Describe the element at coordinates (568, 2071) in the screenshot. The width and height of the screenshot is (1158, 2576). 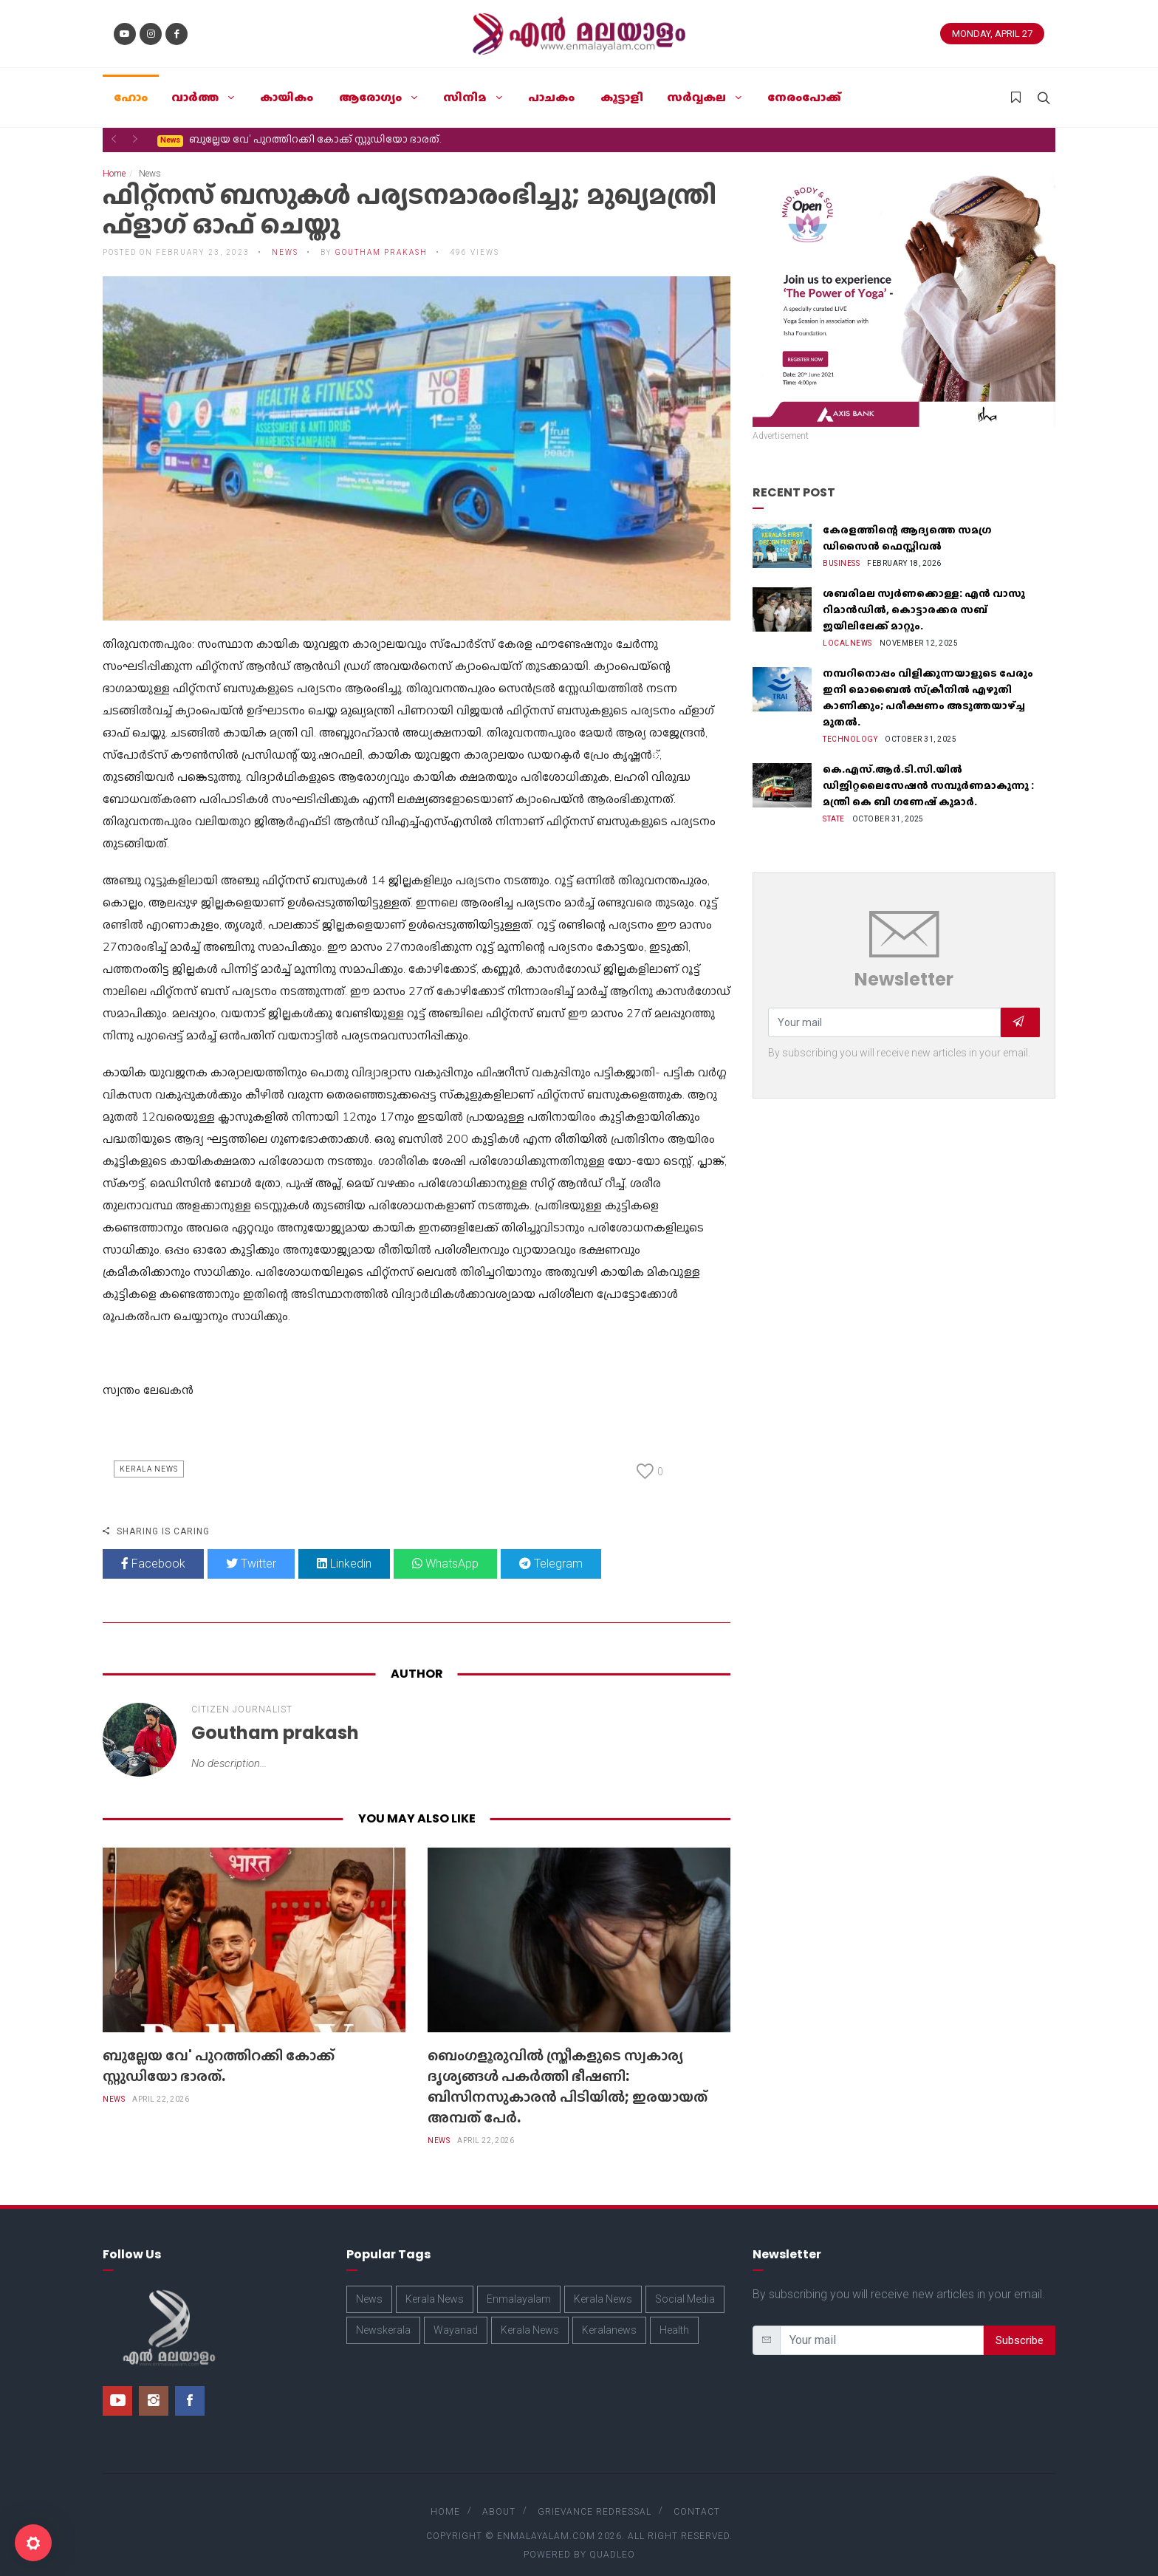
I see `​ബെംഗളൂരുവിൽ സ്ത്രീകളുടെ സ്വകാര്യ ദൃശ്യങ്ങൾ പകർത്തി ഭീഷണി: ബിസിനസുകാരൻ പിടിയിൽ; ഇരയായത് അമ്പത് പേർ.` at that location.